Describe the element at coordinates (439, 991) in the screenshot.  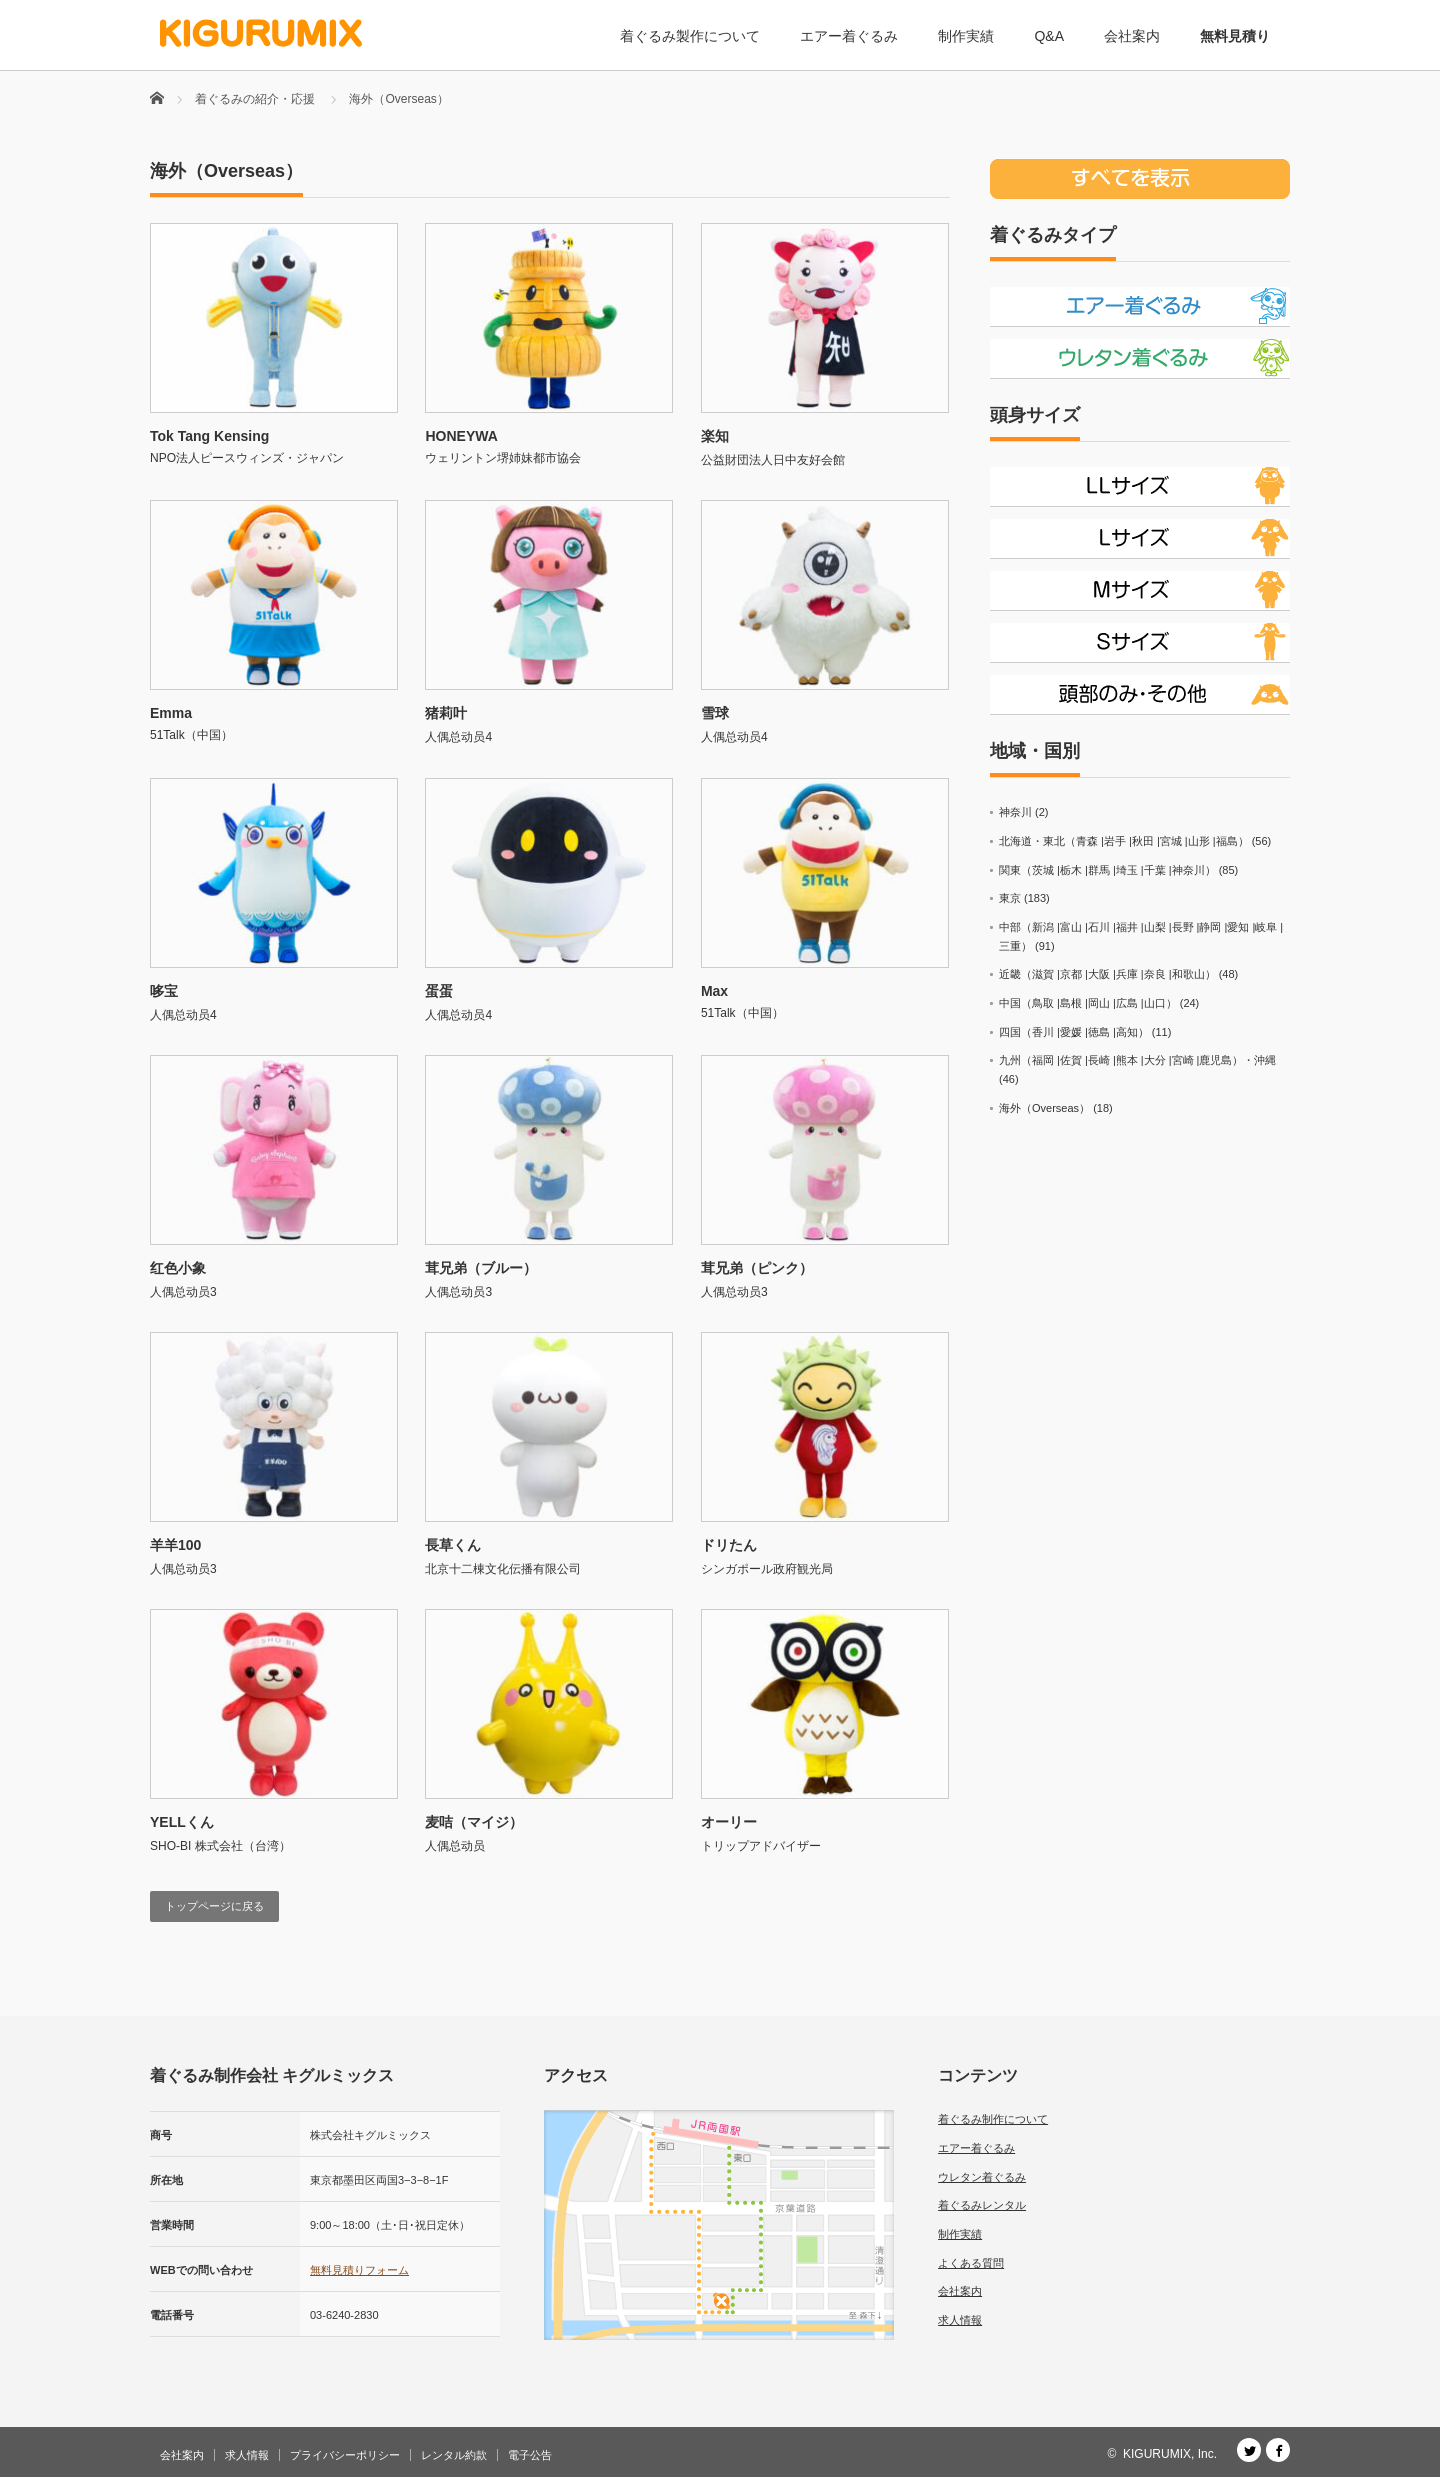
I see `蛋蛋` at that location.